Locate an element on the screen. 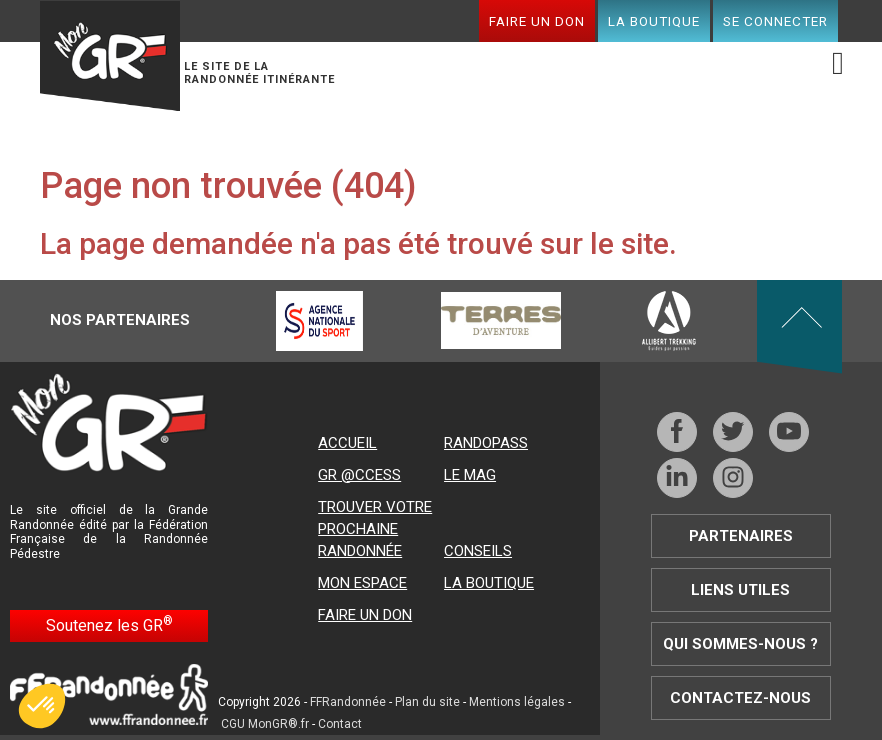 Image resolution: width=882 pixels, height=740 pixels. GR @ccess is located at coordinates (359, 475).